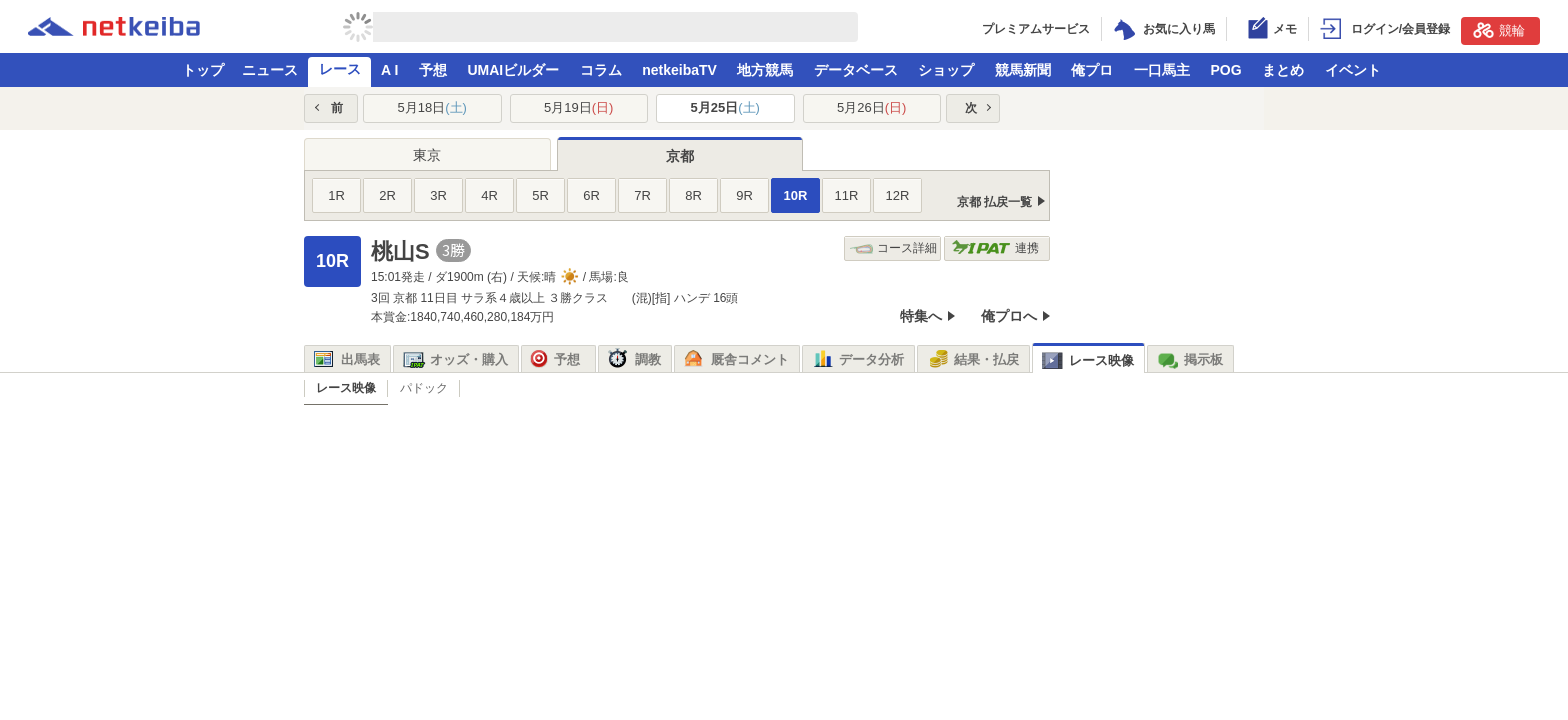 The width and height of the screenshot is (1568, 720). What do you see at coordinates (433, 70) in the screenshot?
I see `予想` at bounding box center [433, 70].